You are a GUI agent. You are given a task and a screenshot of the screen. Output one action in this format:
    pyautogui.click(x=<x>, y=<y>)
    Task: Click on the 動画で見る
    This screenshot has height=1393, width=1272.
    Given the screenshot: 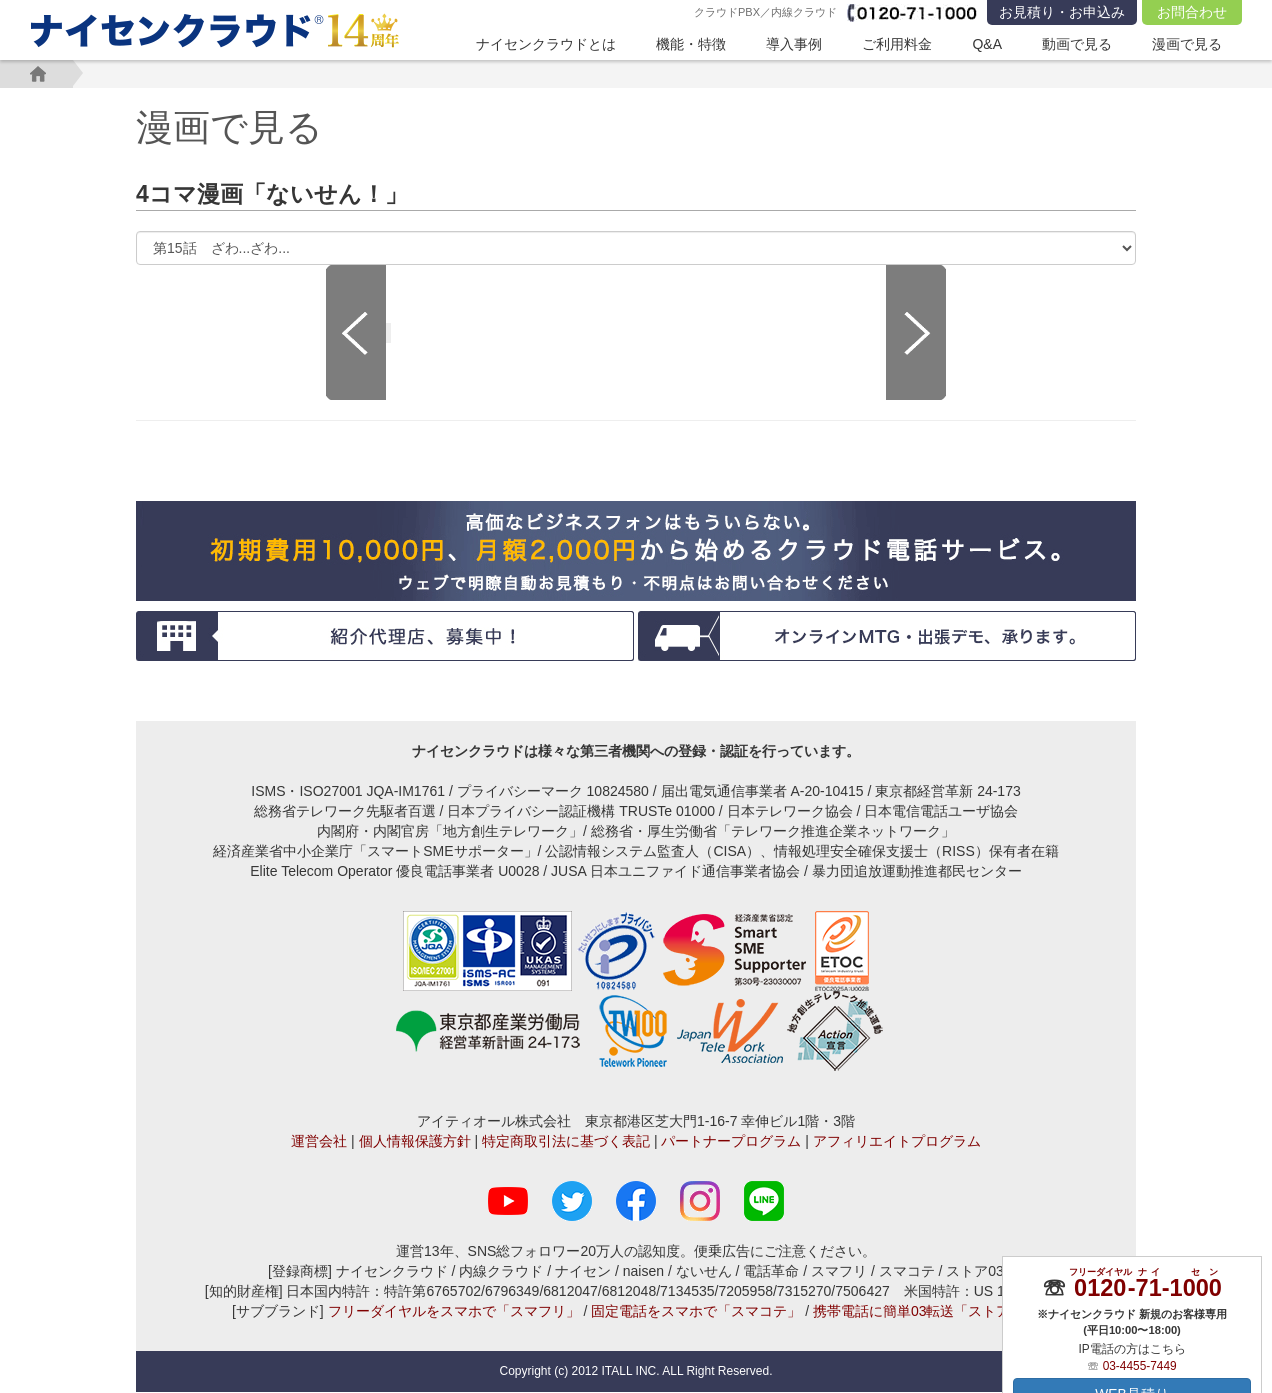 What is the action you would take?
    pyautogui.click(x=1077, y=44)
    